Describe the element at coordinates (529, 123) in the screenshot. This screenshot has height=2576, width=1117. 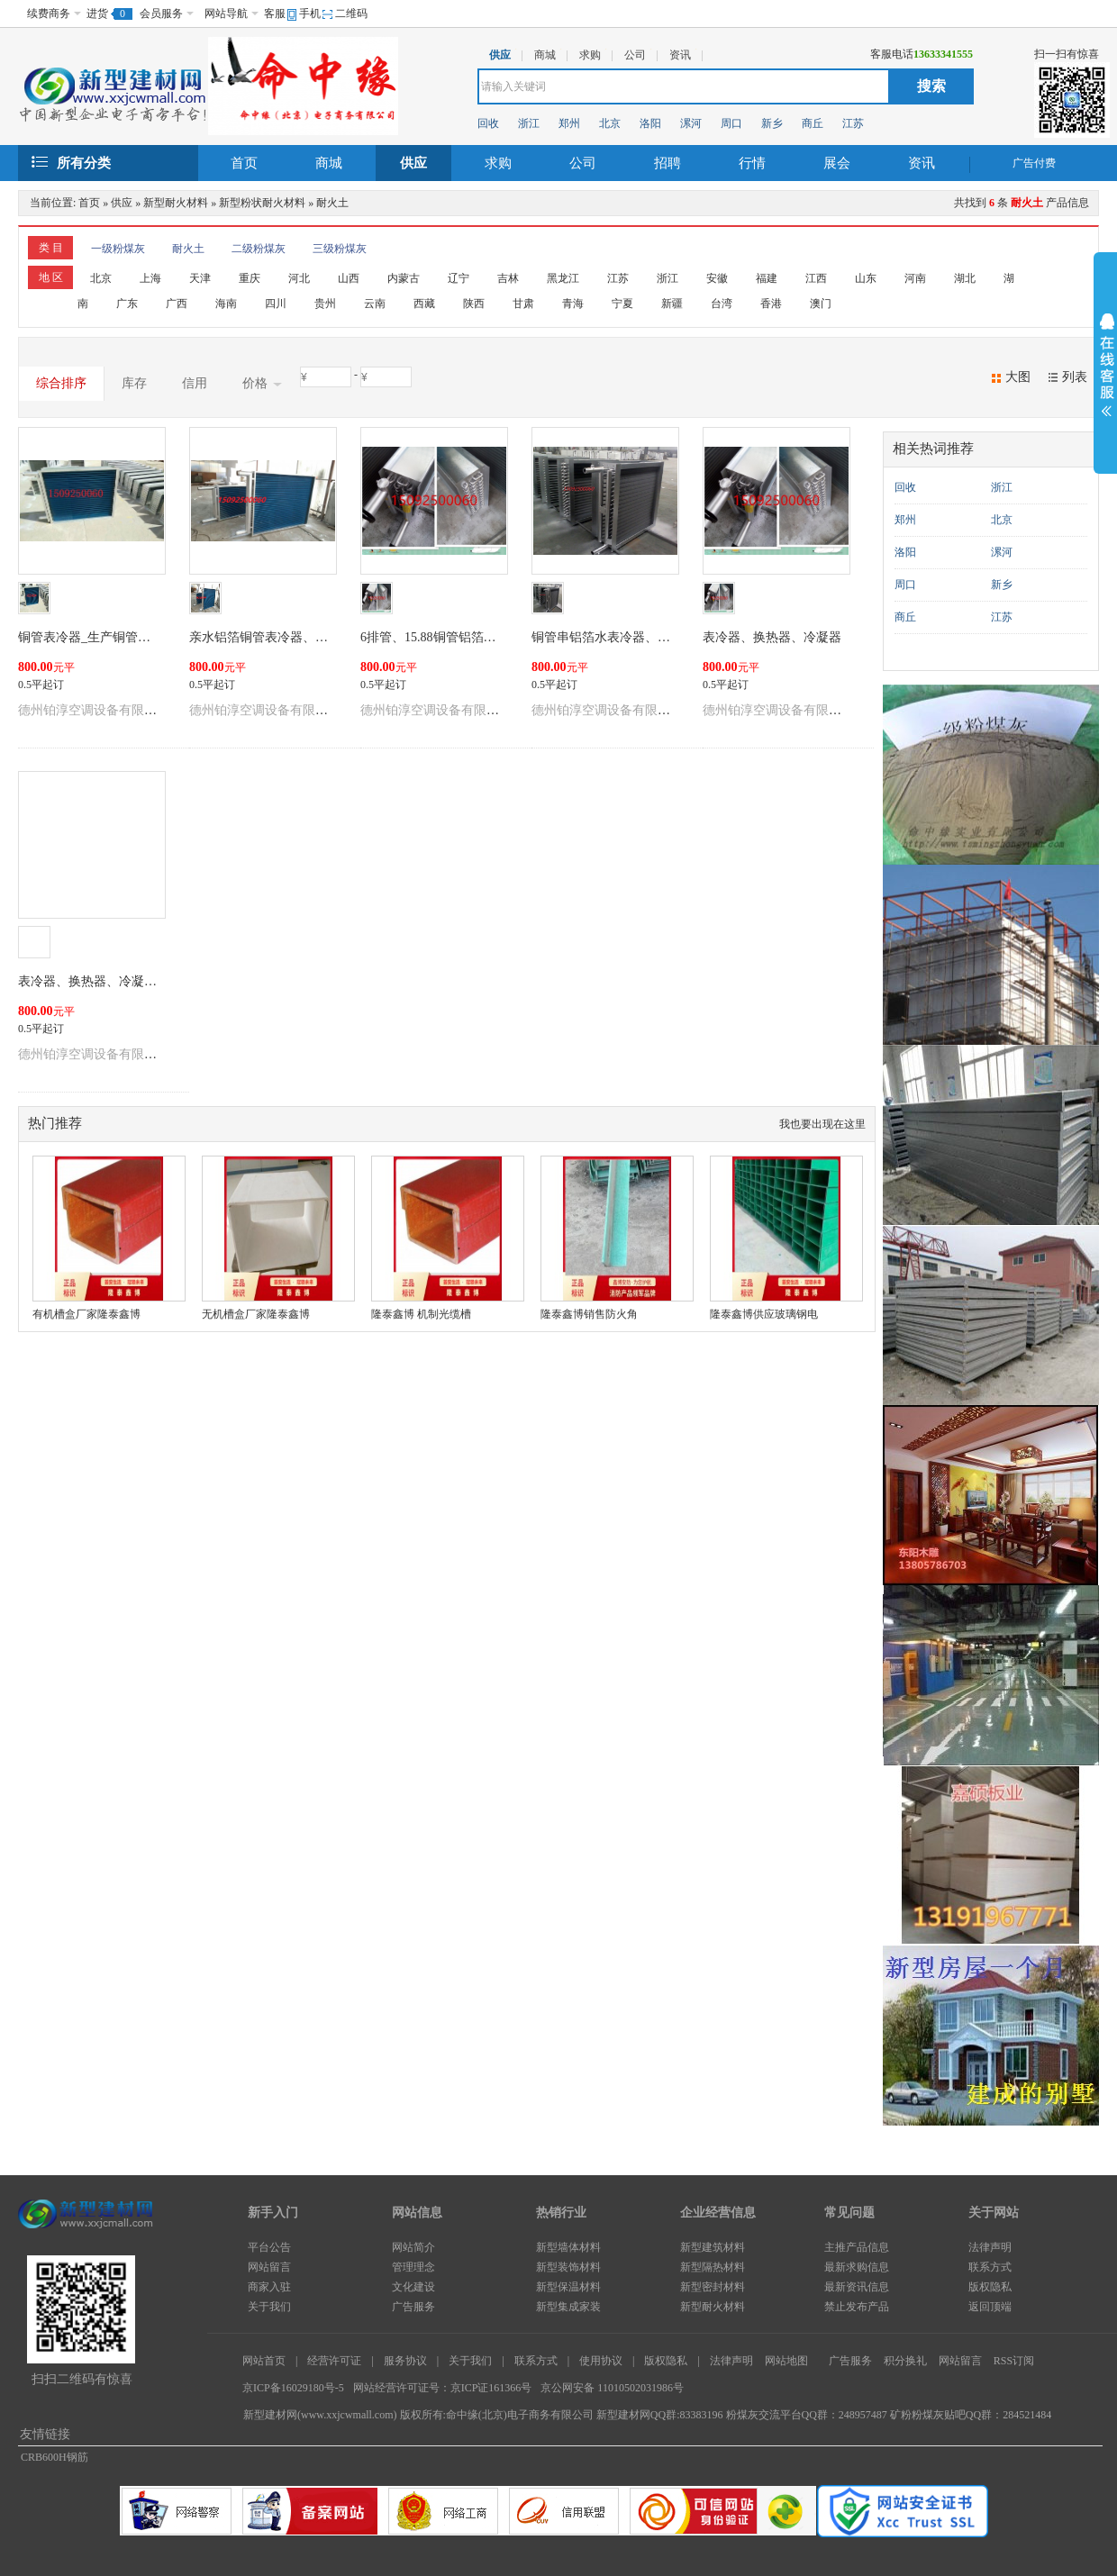
I see `浙江` at that location.